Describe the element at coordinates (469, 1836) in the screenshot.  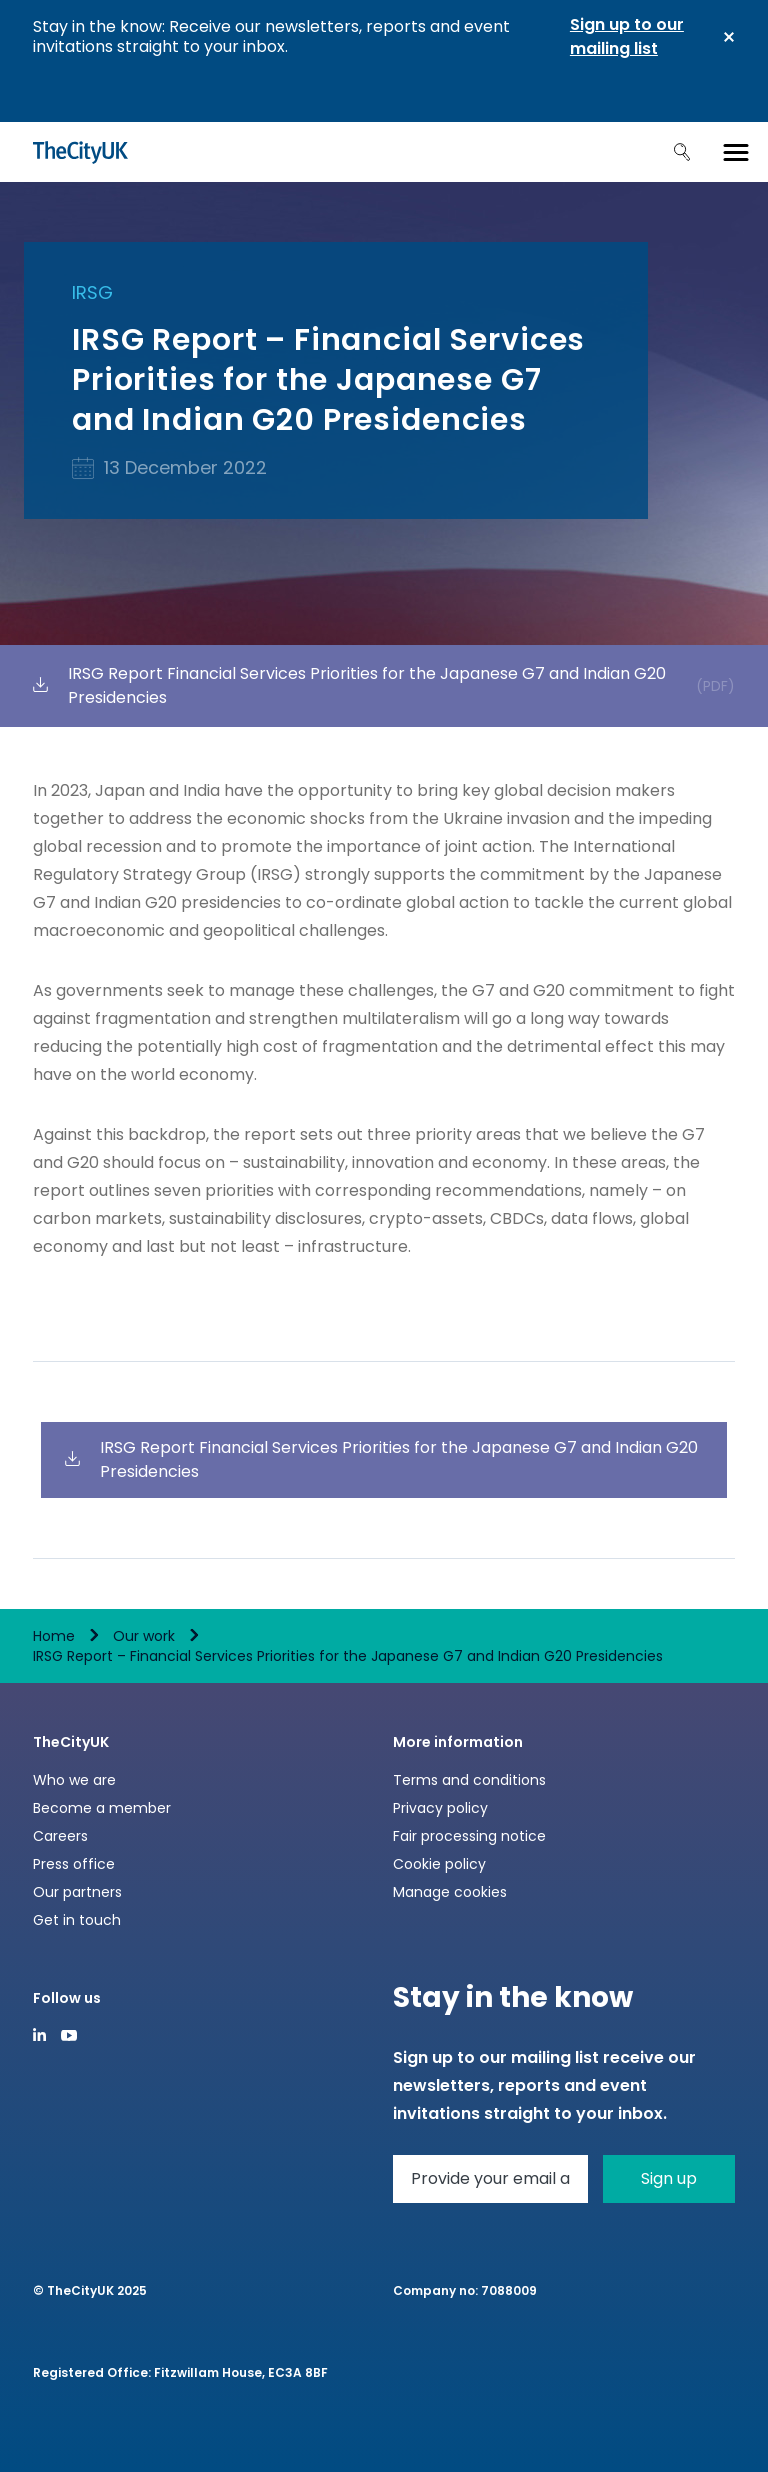
I see `Fair processing notice` at that location.